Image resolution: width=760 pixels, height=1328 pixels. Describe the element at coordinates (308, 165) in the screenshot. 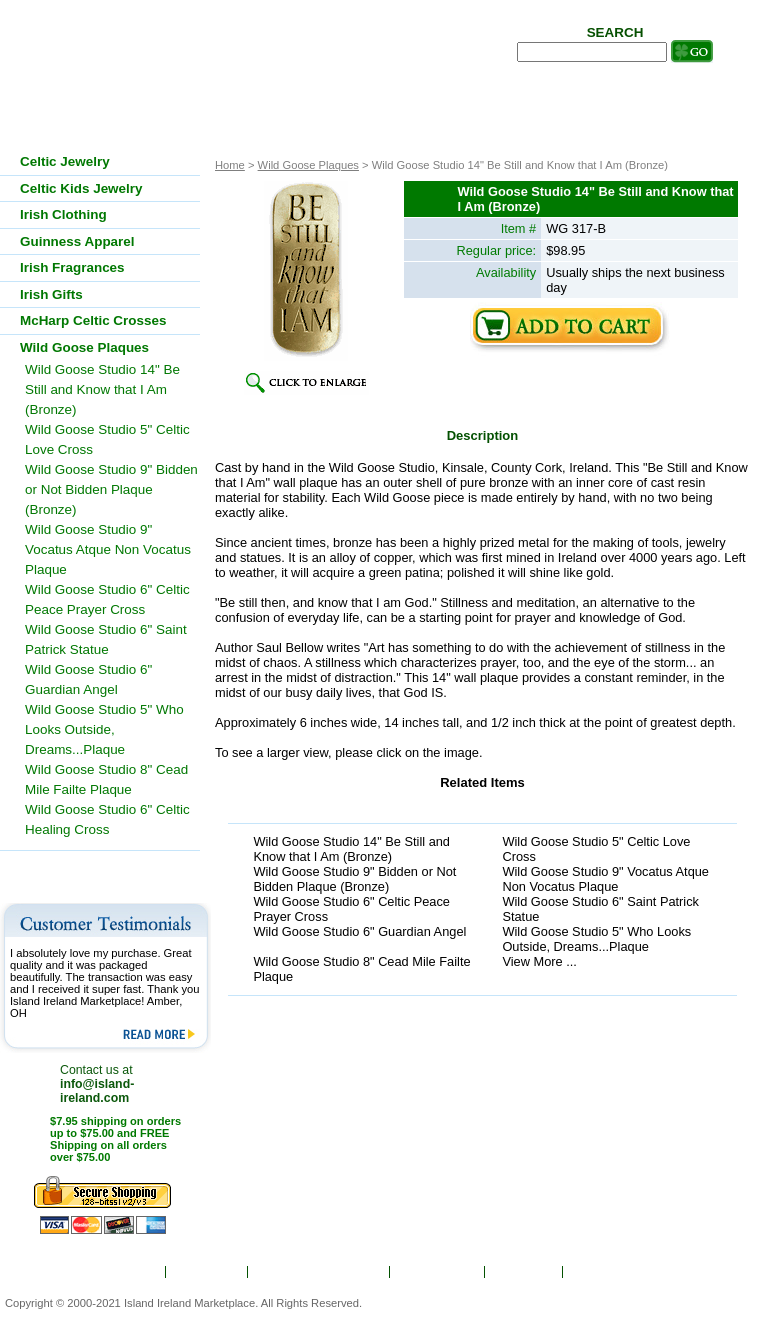

I see `Wild Goose Plaques` at that location.